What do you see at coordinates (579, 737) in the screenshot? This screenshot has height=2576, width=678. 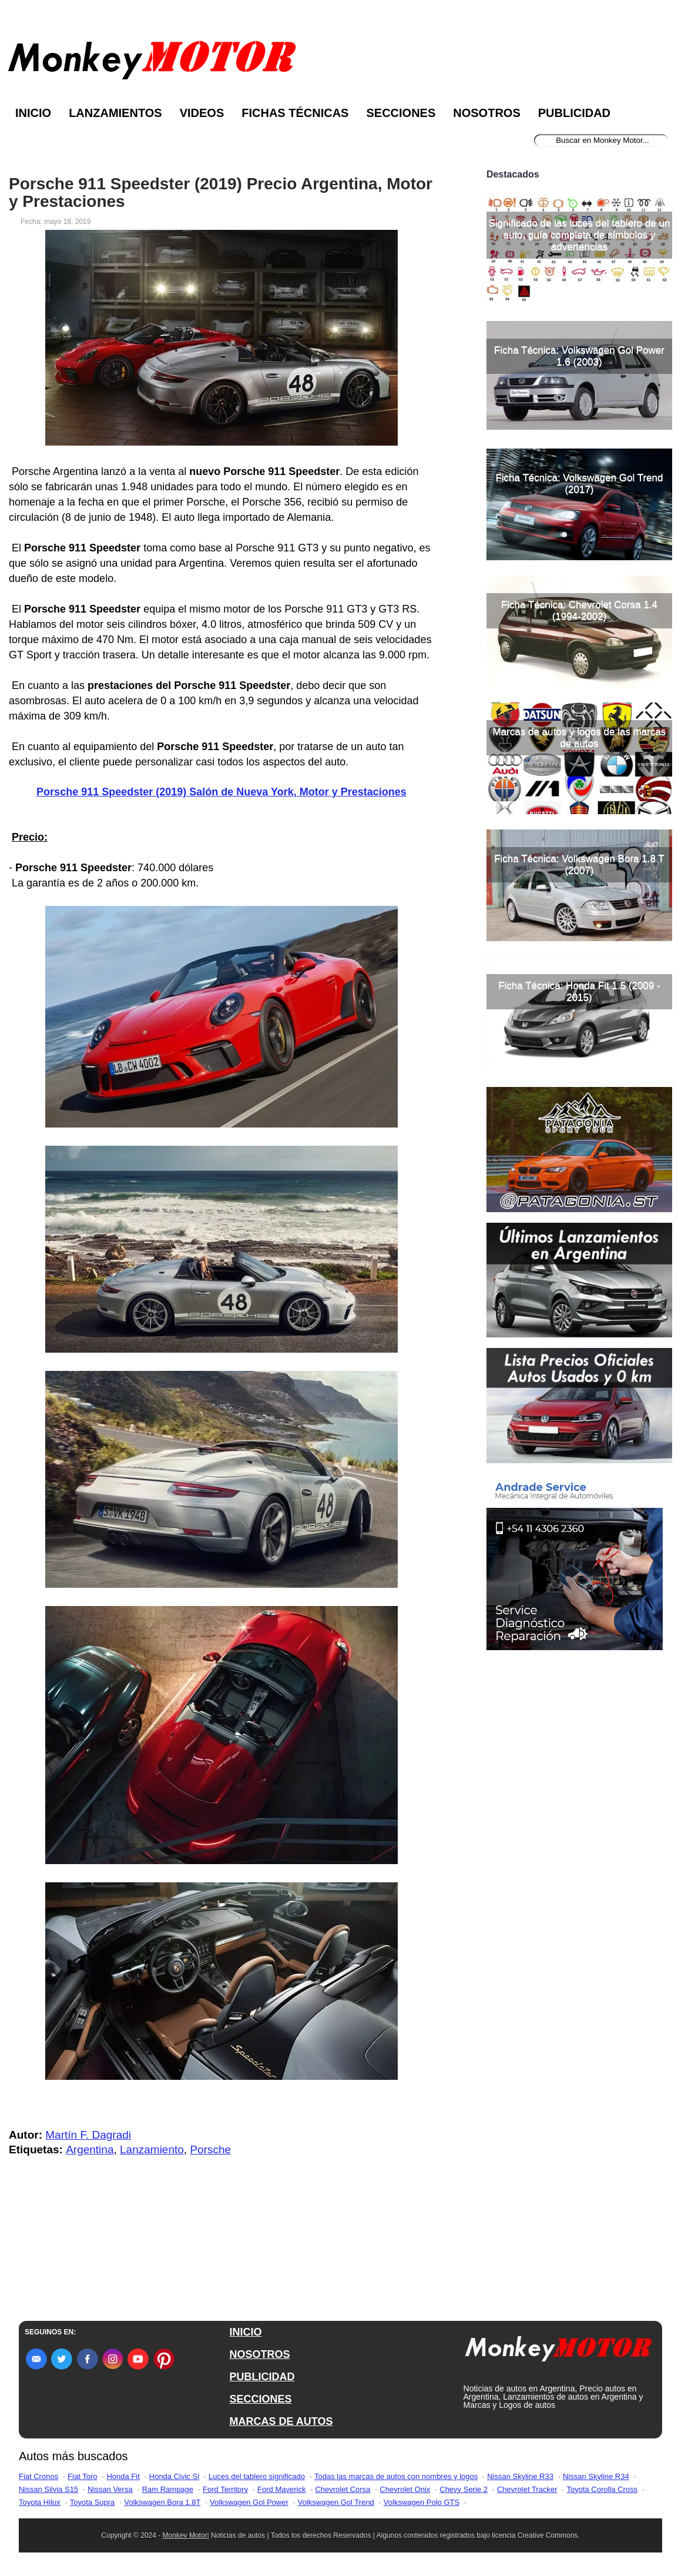 I see `Marcas de autos y logos de las marcas de autos` at bounding box center [579, 737].